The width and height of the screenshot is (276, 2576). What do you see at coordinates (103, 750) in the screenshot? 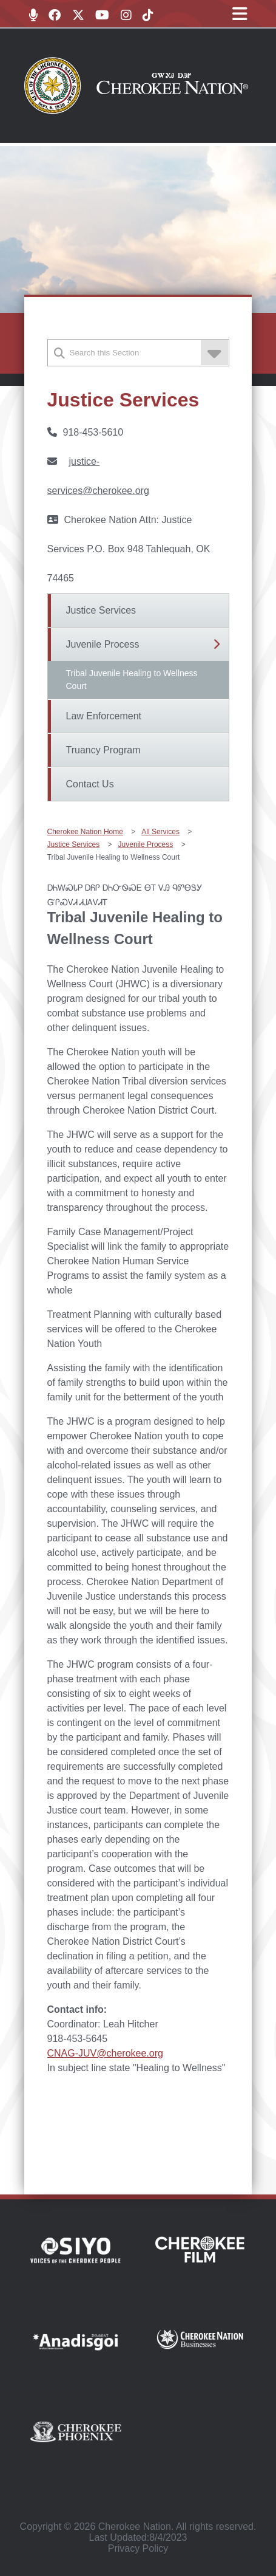
I see `Truancy Program` at bounding box center [103, 750].